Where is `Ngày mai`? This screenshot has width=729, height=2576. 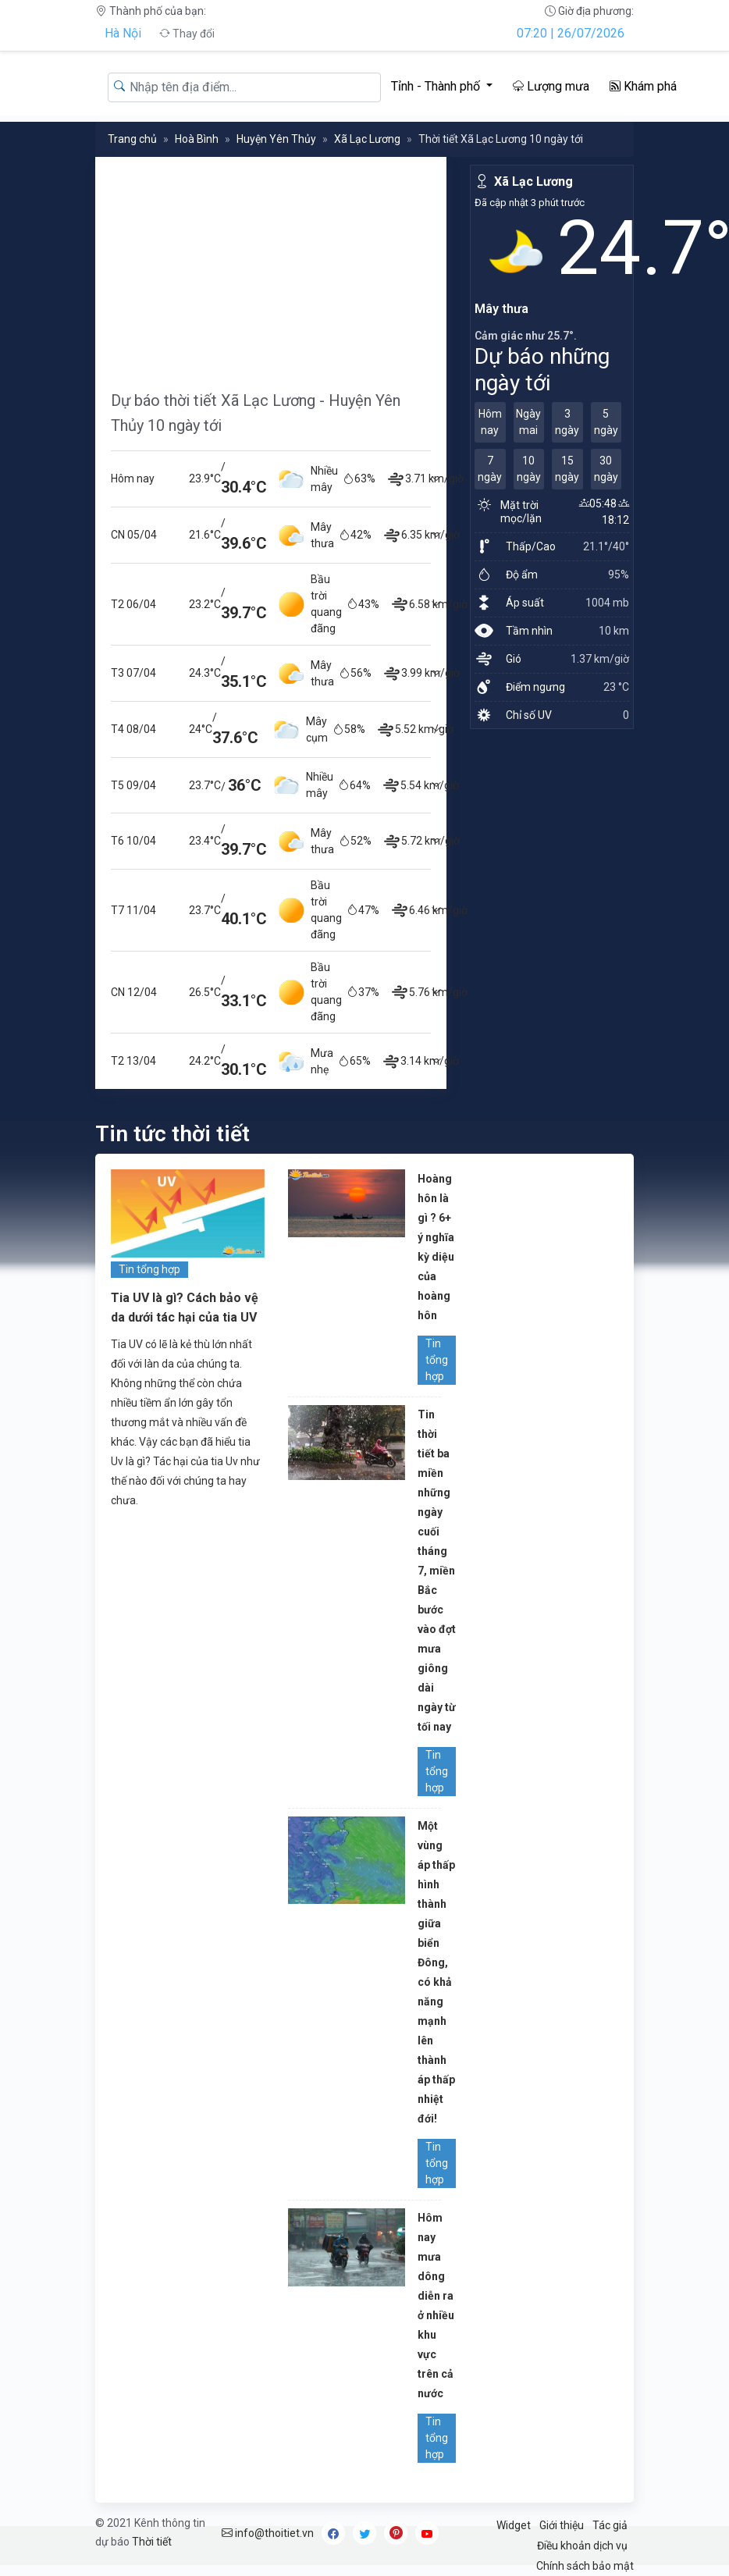
Ngày mai is located at coordinates (528, 421).